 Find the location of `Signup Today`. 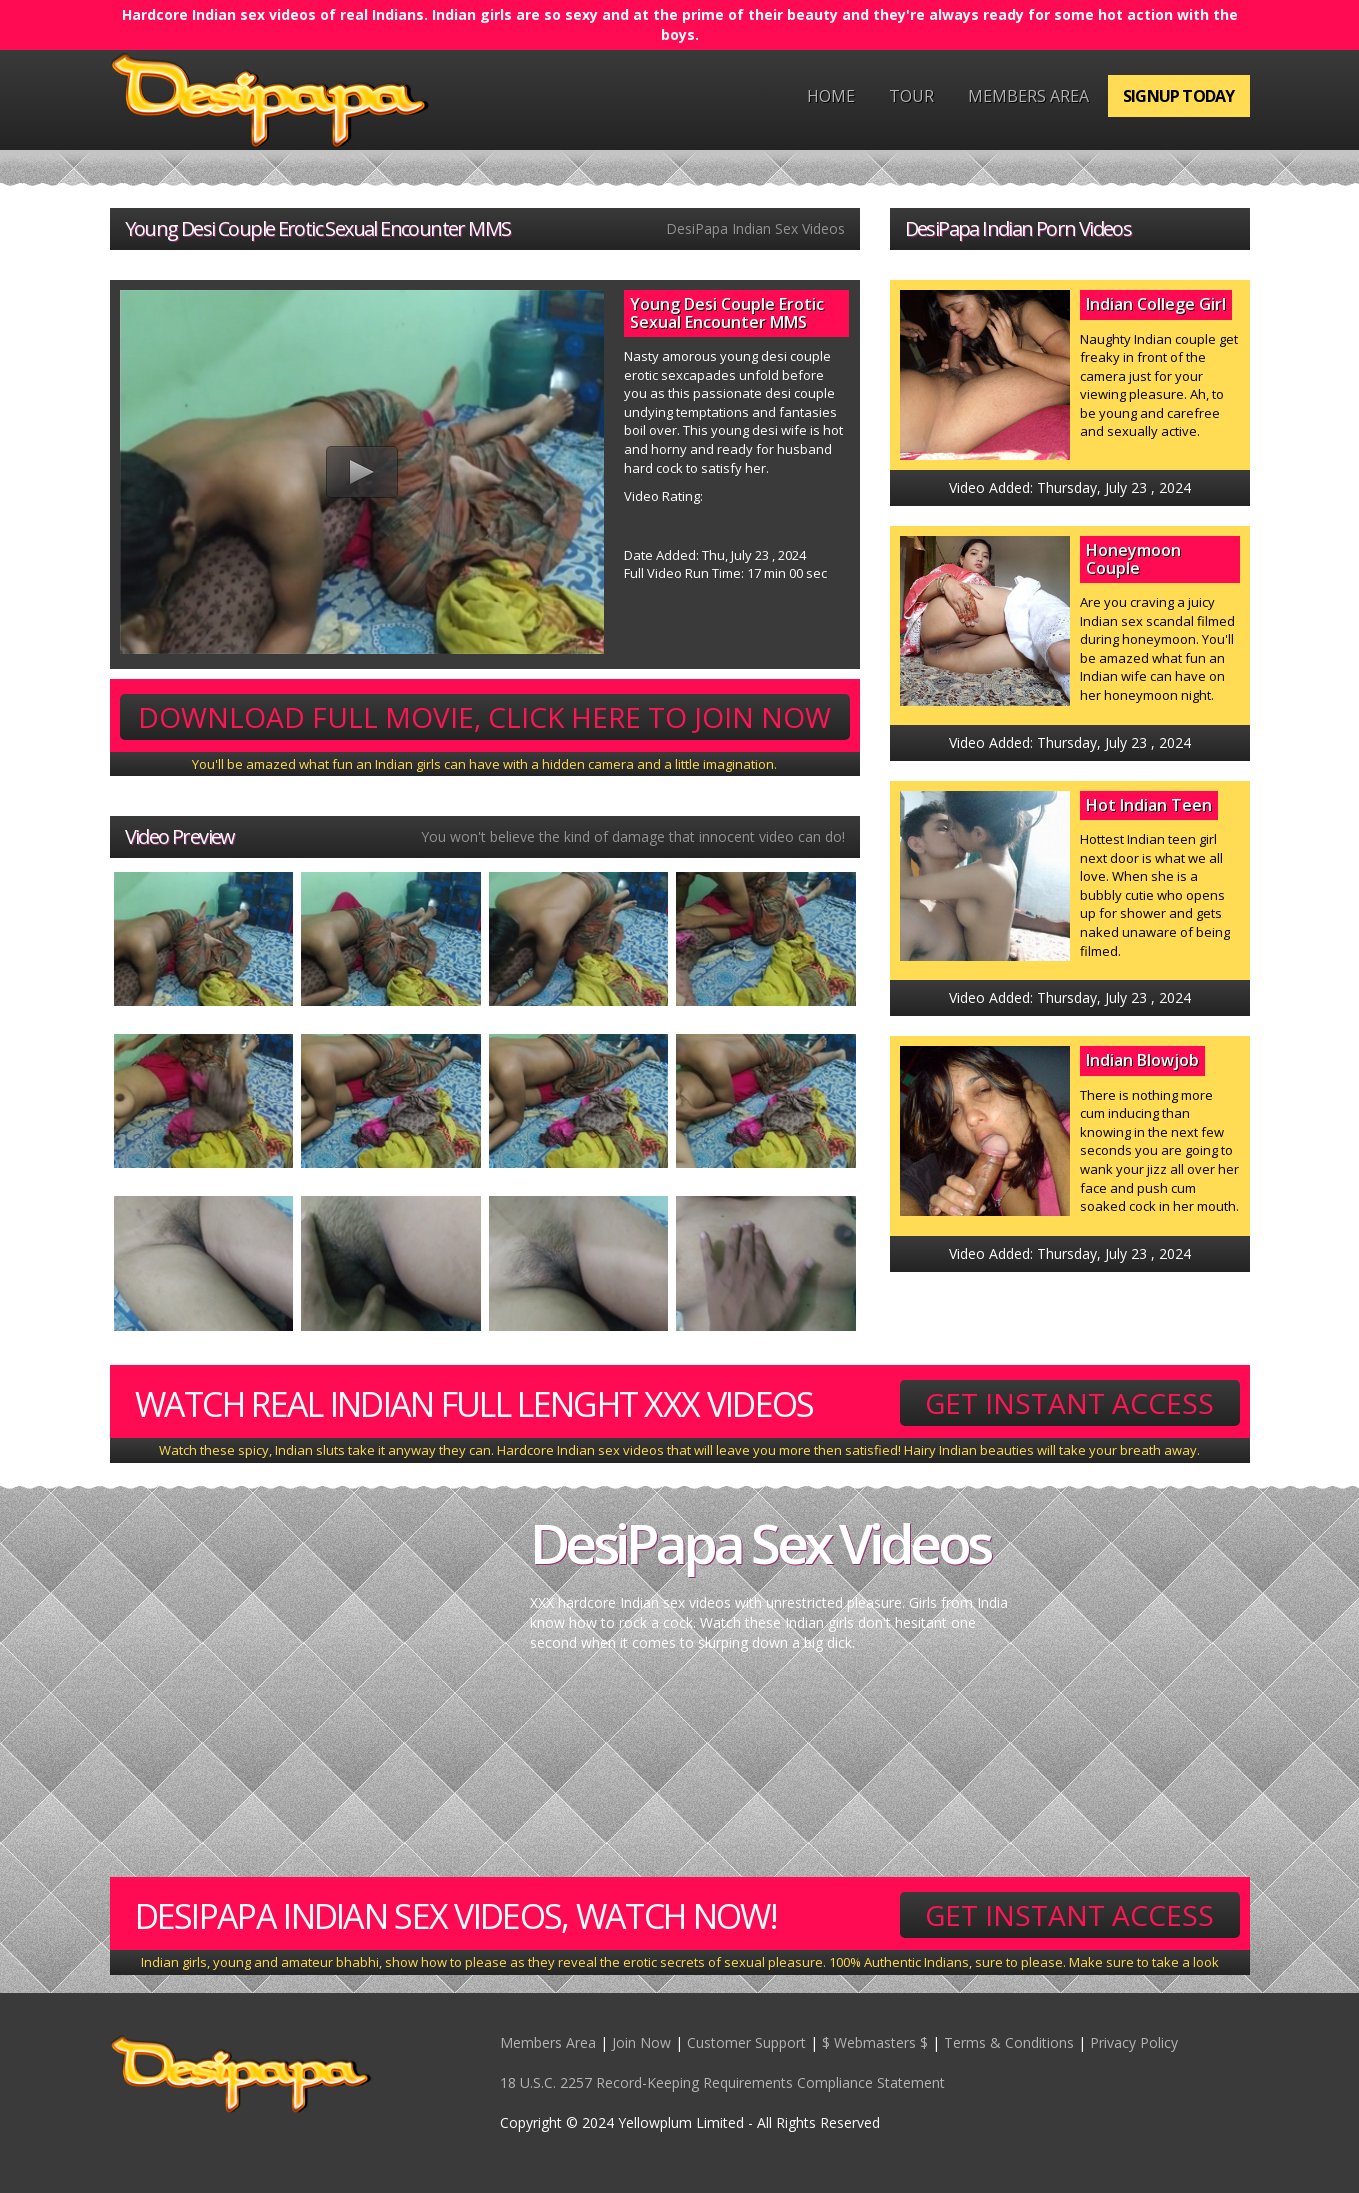

Signup Today is located at coordinates (1178, 96).